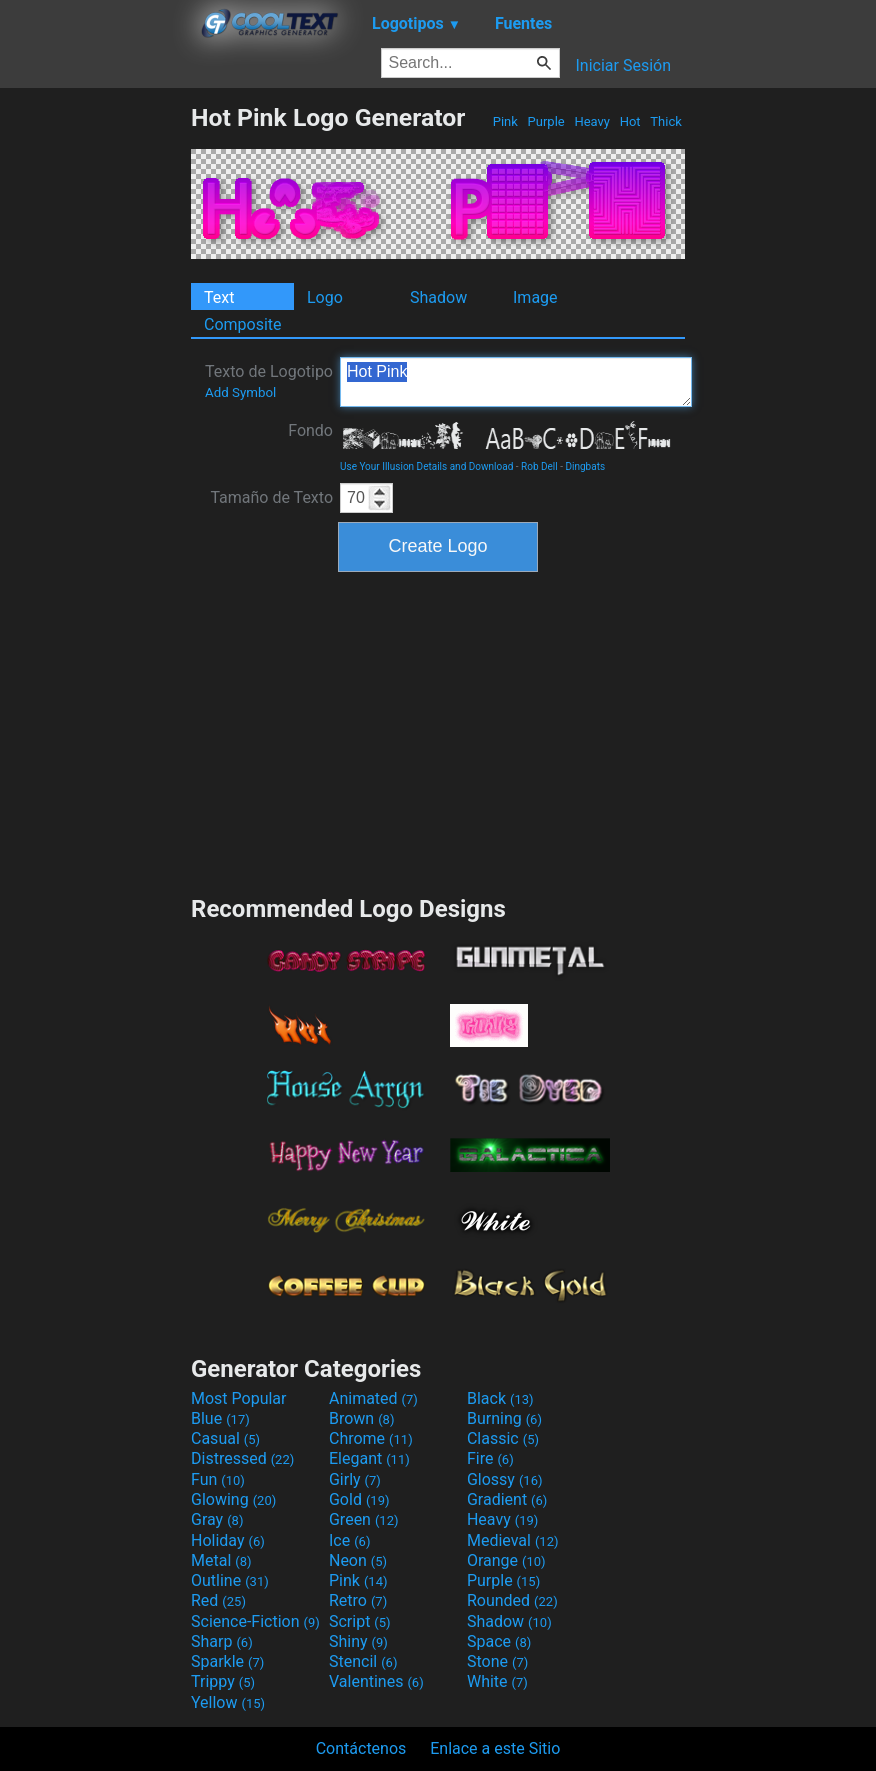 The height and width of the screenshot is (1771, 876). I want to click on Medieval, so click(513, 1540).